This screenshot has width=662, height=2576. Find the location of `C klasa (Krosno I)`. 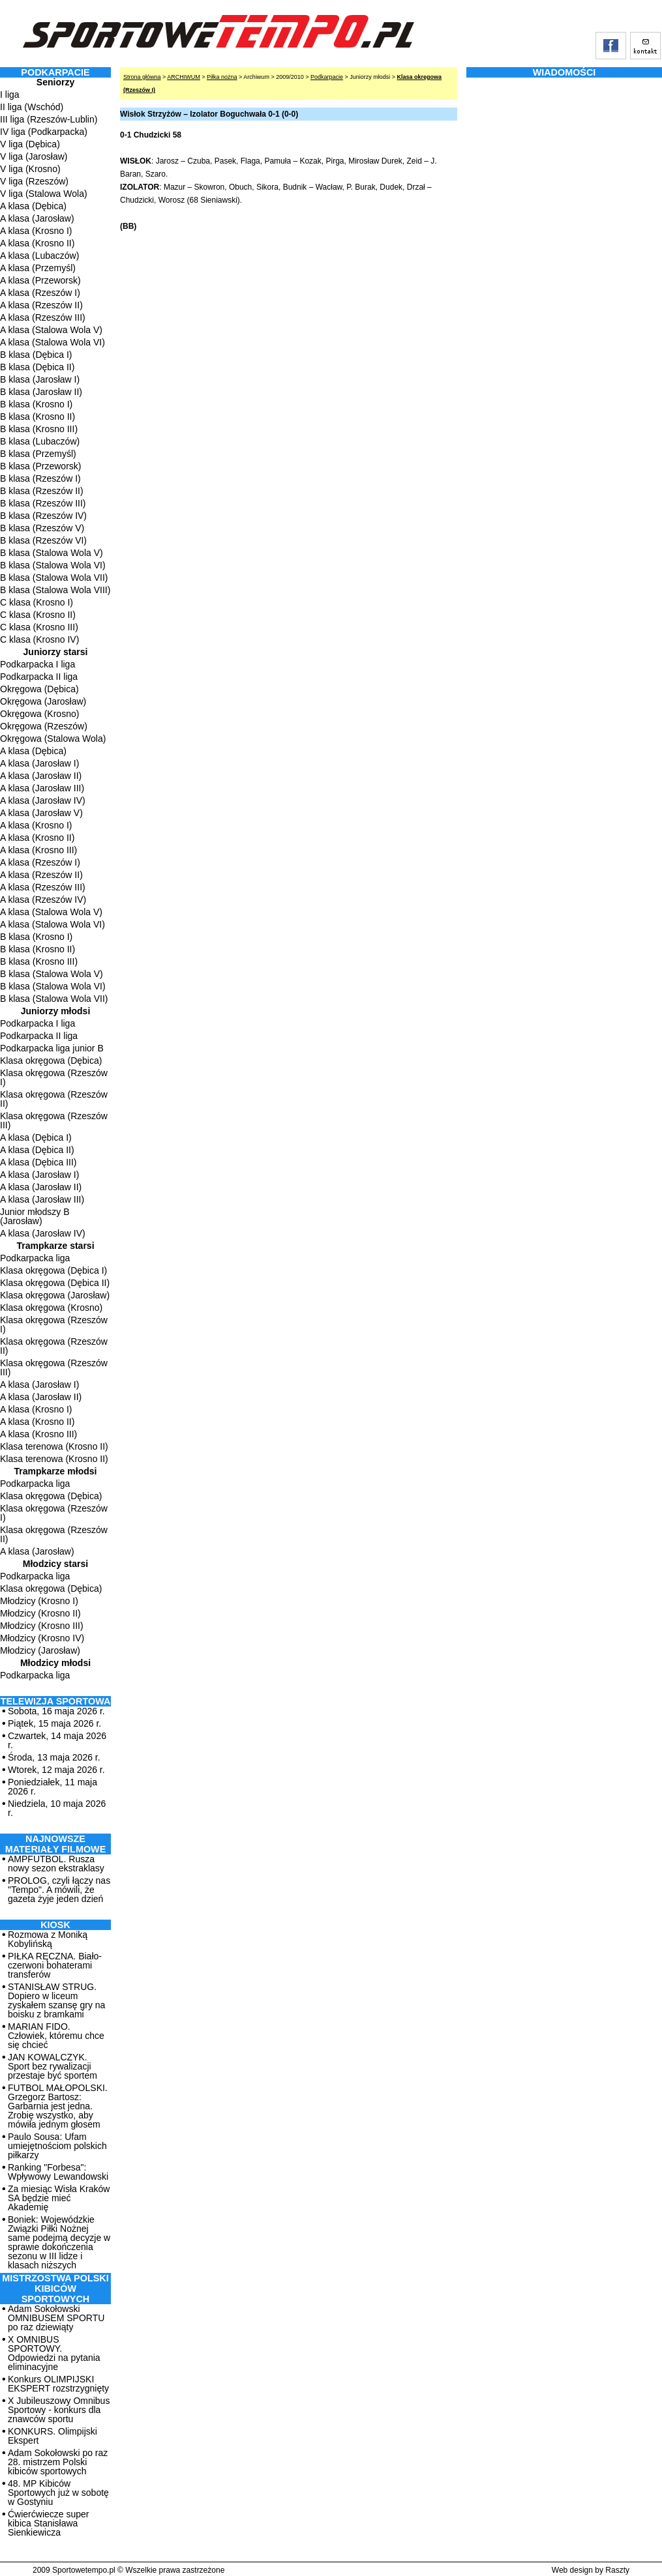

C klasa (Krosno I) is located at coordinates (36, 602).